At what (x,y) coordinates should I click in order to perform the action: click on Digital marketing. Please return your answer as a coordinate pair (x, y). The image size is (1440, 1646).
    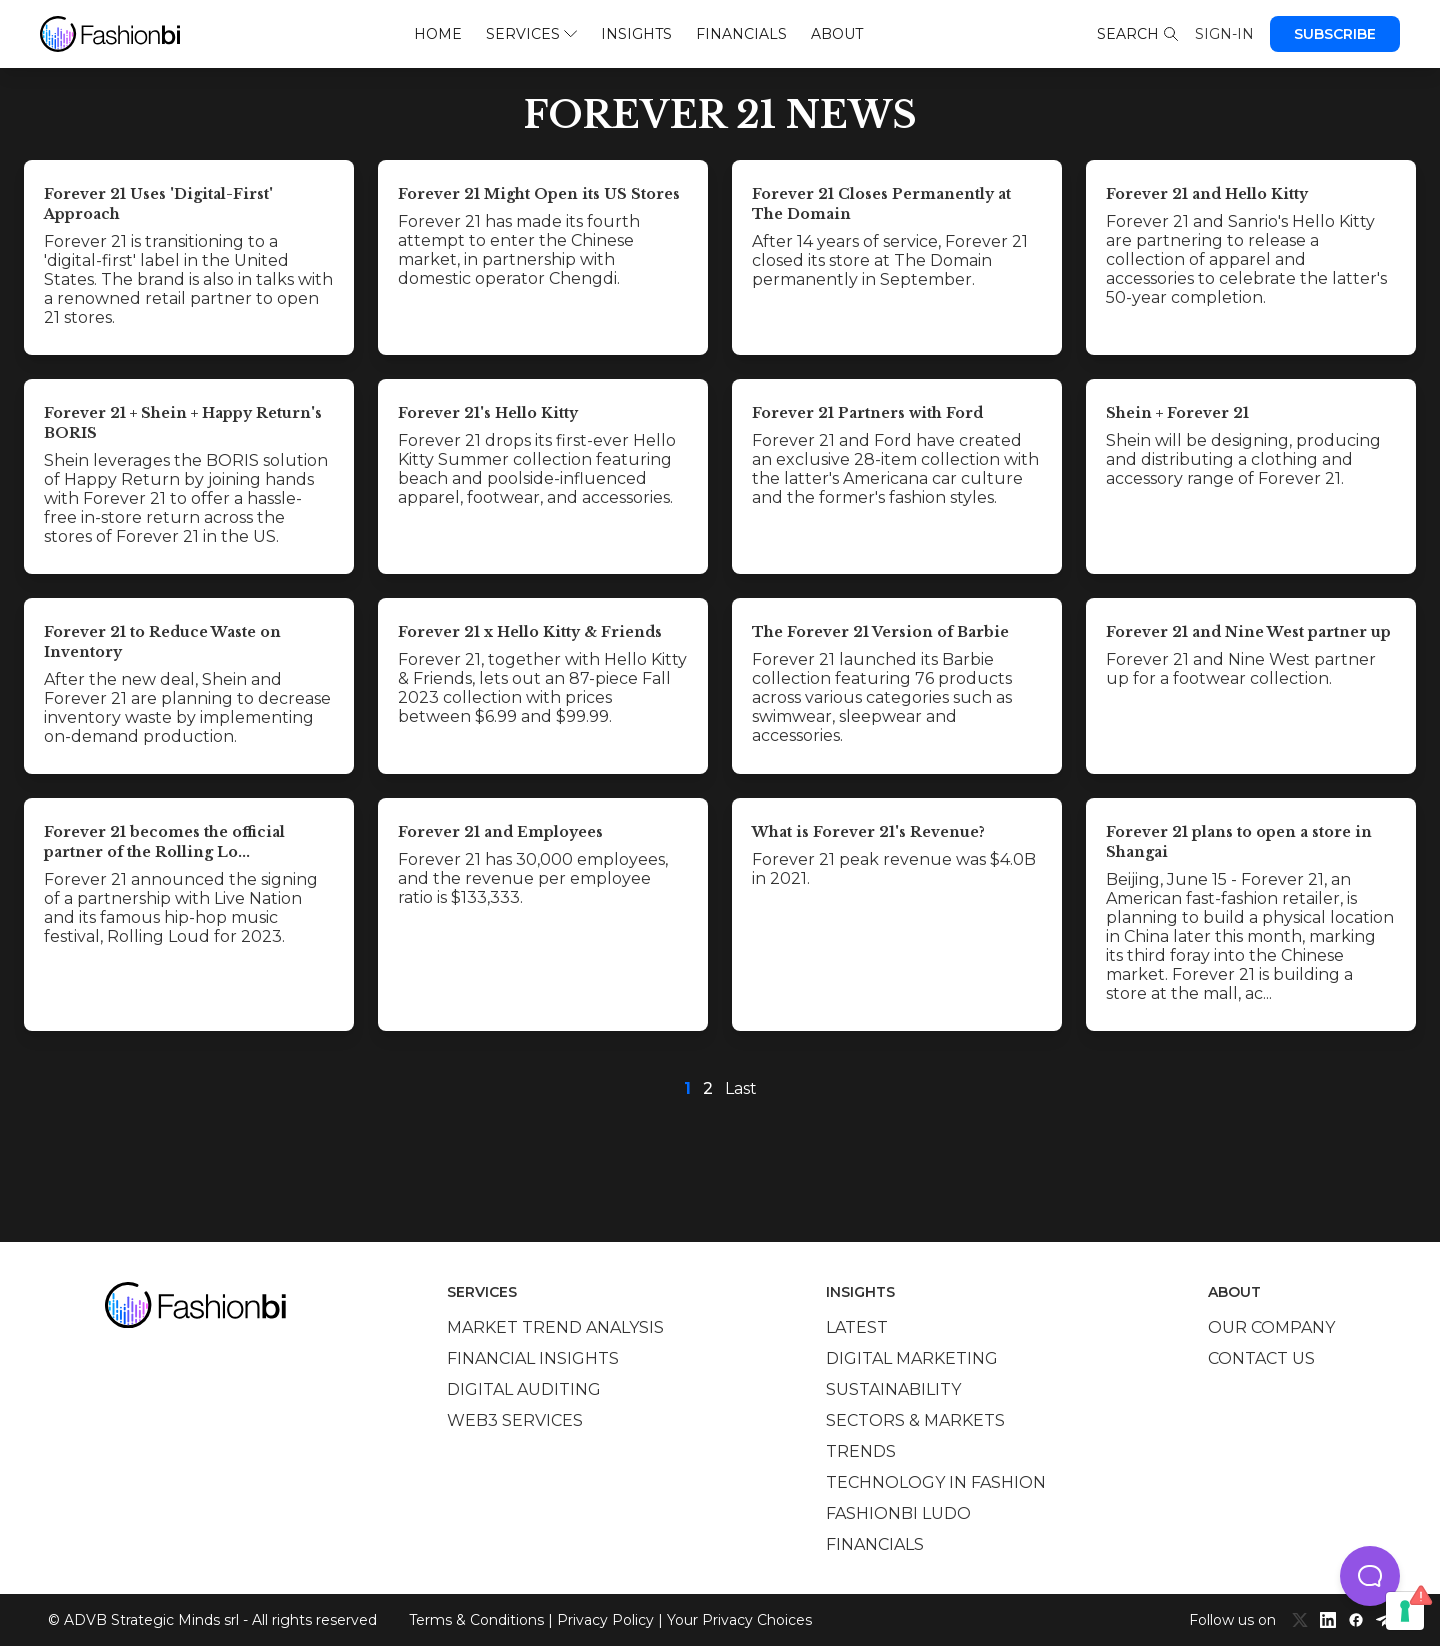
    Looking at the image, I should click on (912, 1358).